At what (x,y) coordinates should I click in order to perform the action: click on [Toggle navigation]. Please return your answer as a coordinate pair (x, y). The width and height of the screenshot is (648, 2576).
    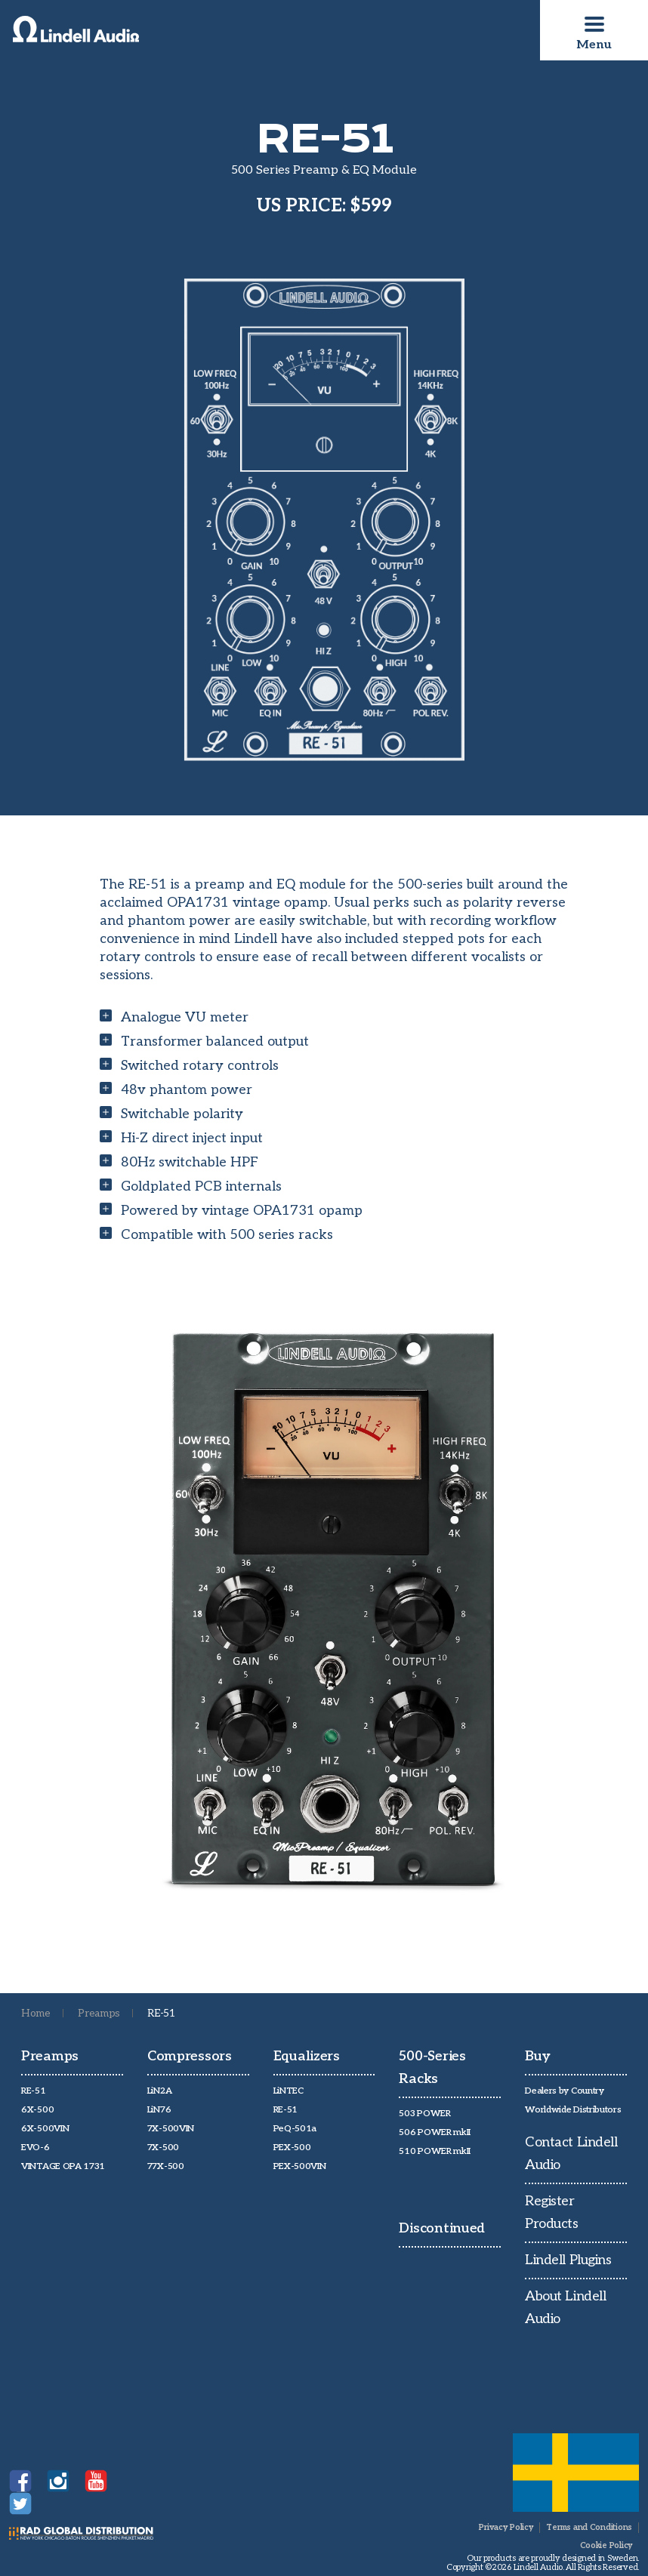
    Looking at the image, I should click on (594, 24).